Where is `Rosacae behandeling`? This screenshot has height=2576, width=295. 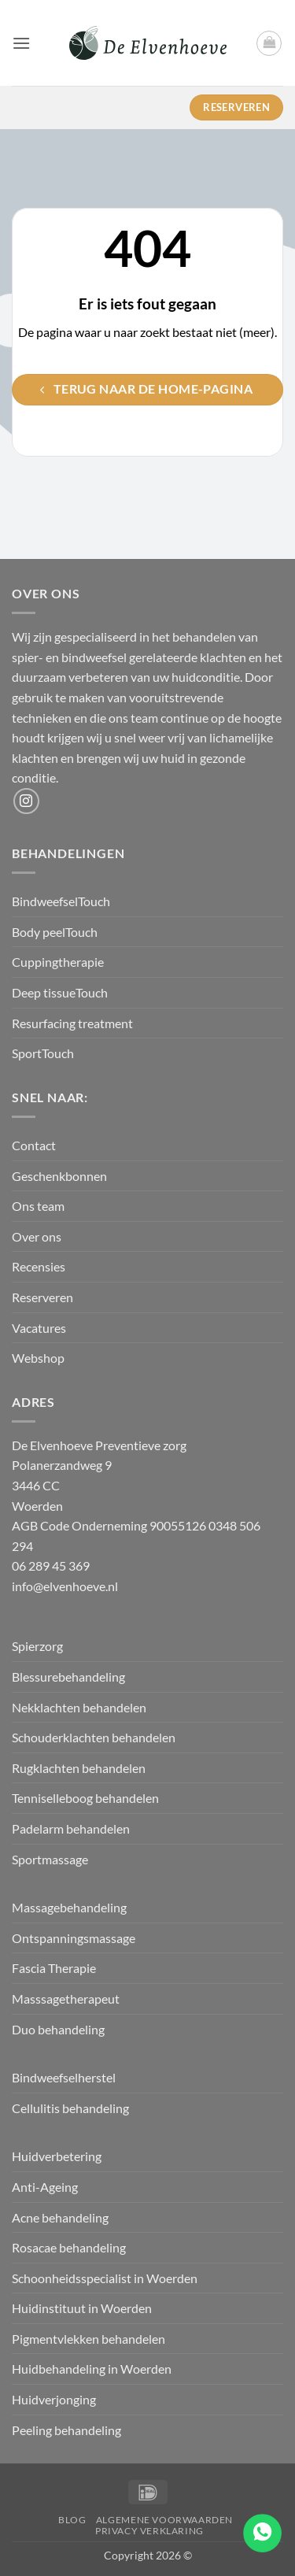 Rosacae behandeling is located at coordinates (69, 2247).